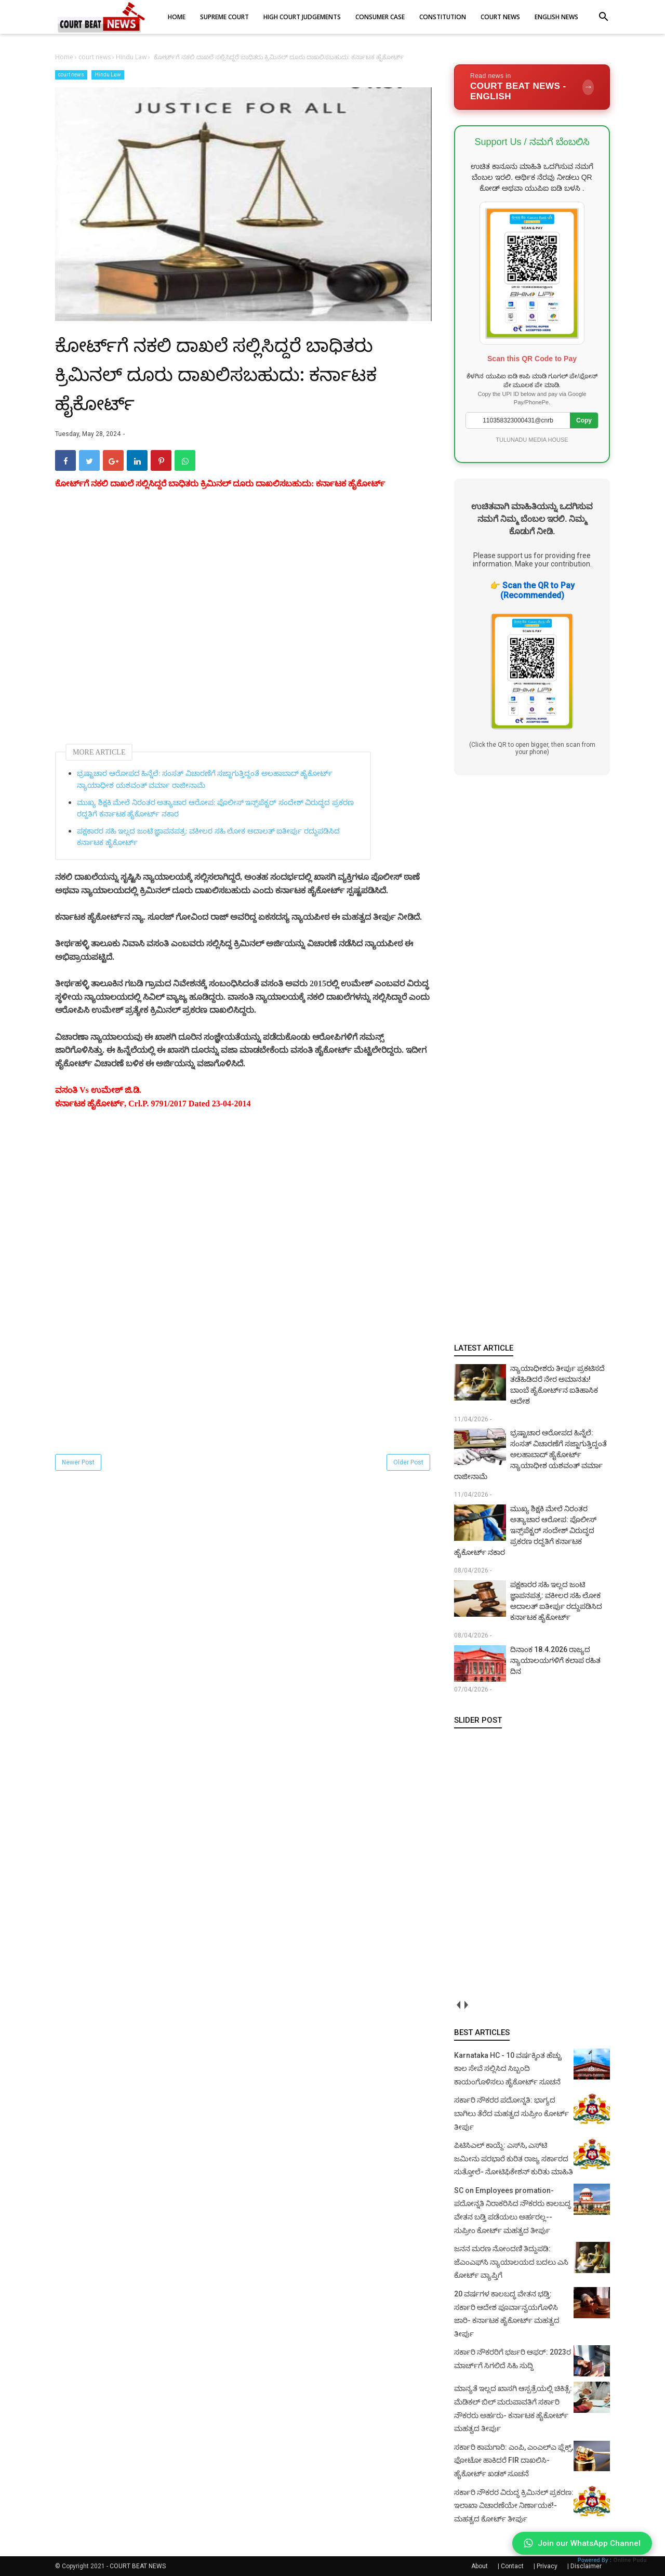  I want to click on ನ್ಯಾಯಾಧೀಶರು ತೀರ್ಪು ಪ್ರಕಟಿಸದೆ ತಡೆಹಿಡಿದರೆ ನೇರ ಅಮಾನತು! ಬಾಂಬೆ ಹೈಕೋರ್ಟ್‌ನ ಐತಿಹಾಸಿಕ ಆದೇಶ, so click(557, 1384).